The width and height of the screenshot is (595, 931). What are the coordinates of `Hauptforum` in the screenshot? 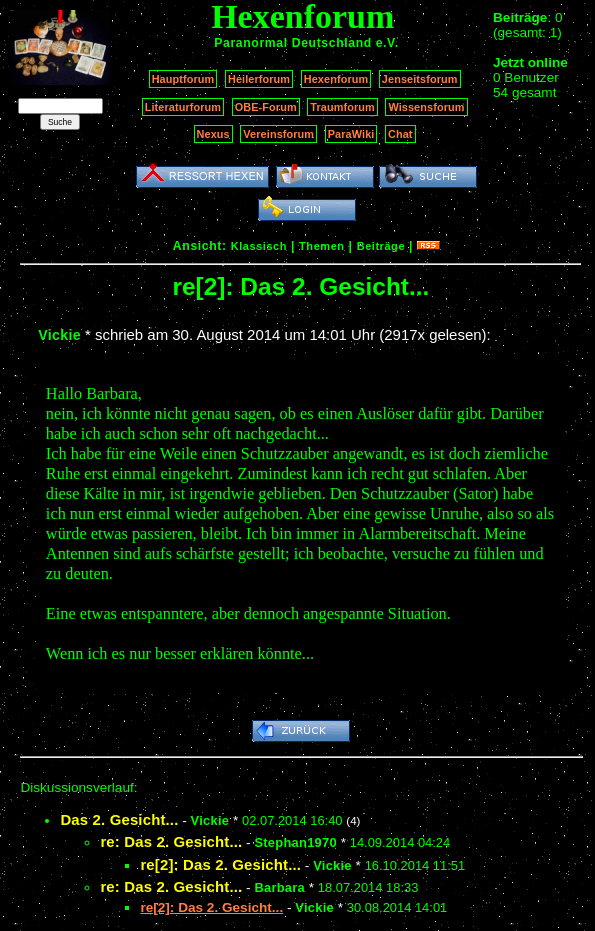 It's located at (183, 79).